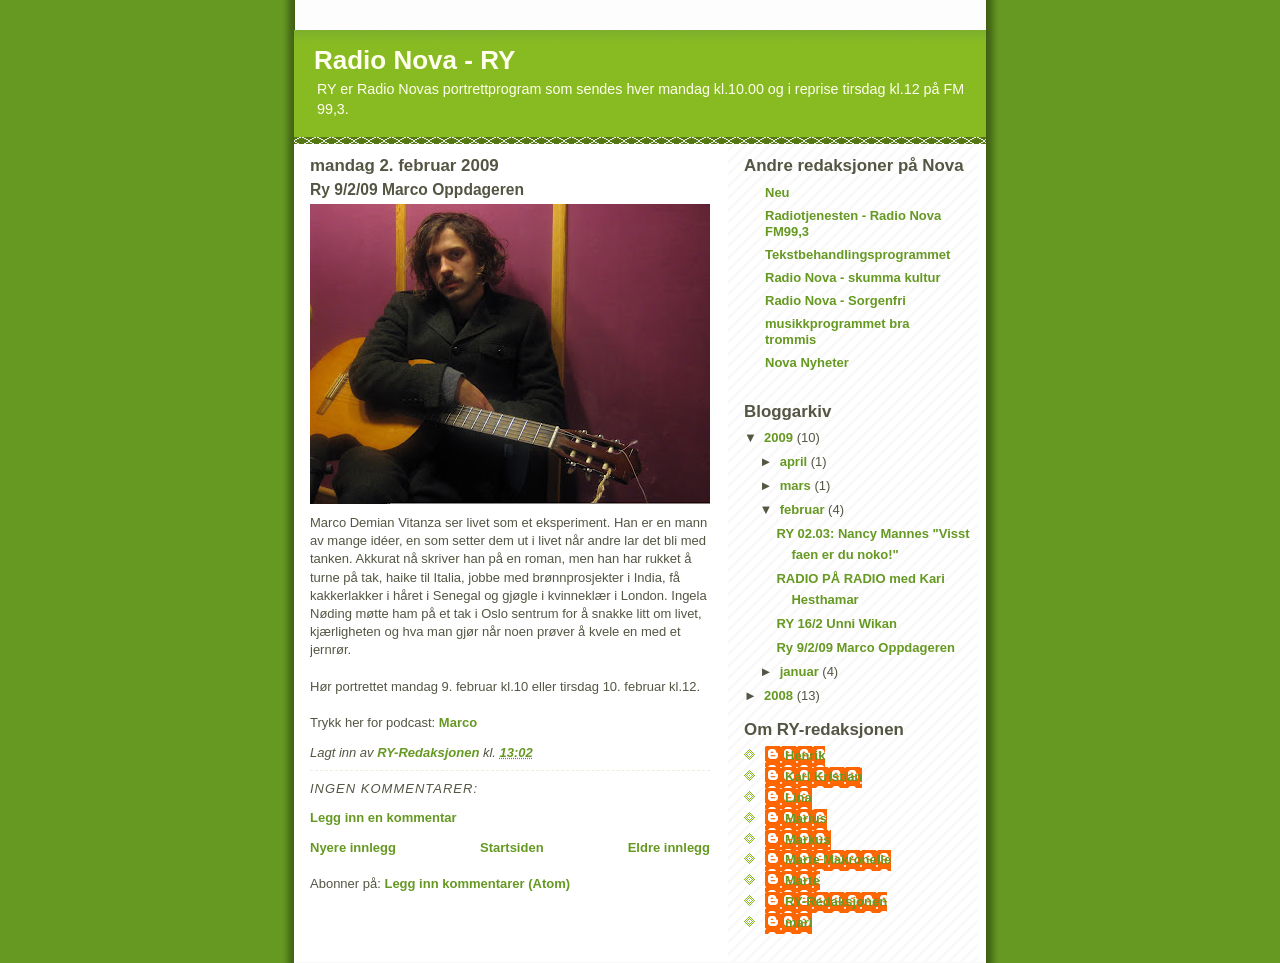  I want to click on Marius, so click(806, 818).